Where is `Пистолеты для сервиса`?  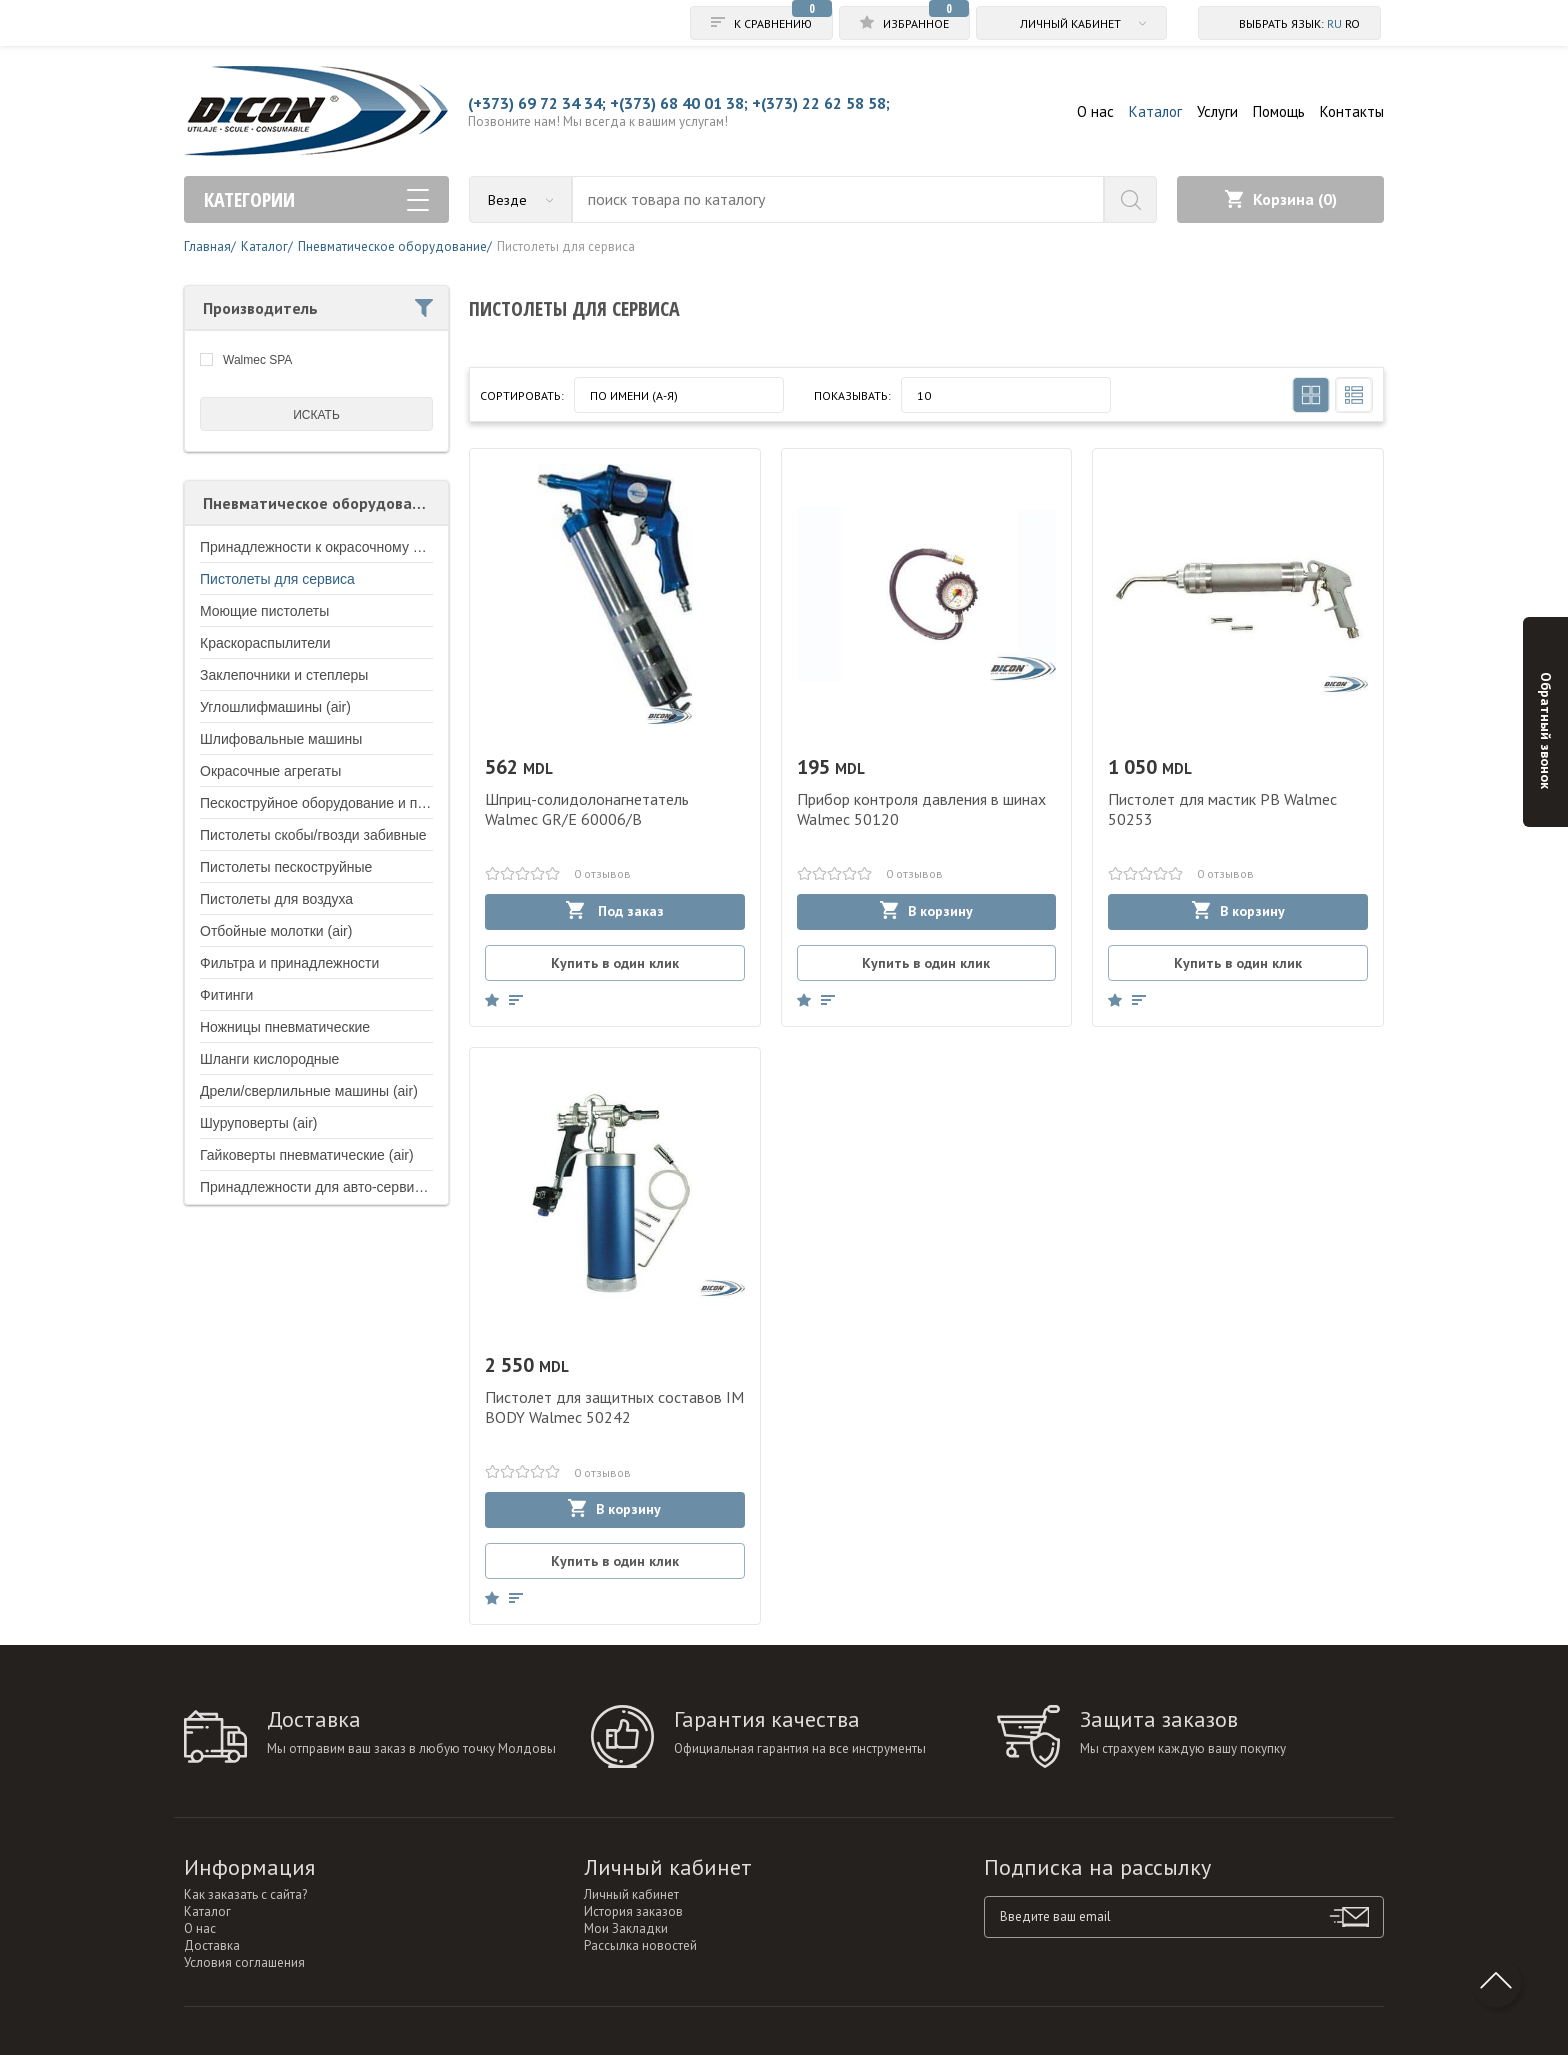
Пистолеты для сервиса is located at coordinates (277, 579).